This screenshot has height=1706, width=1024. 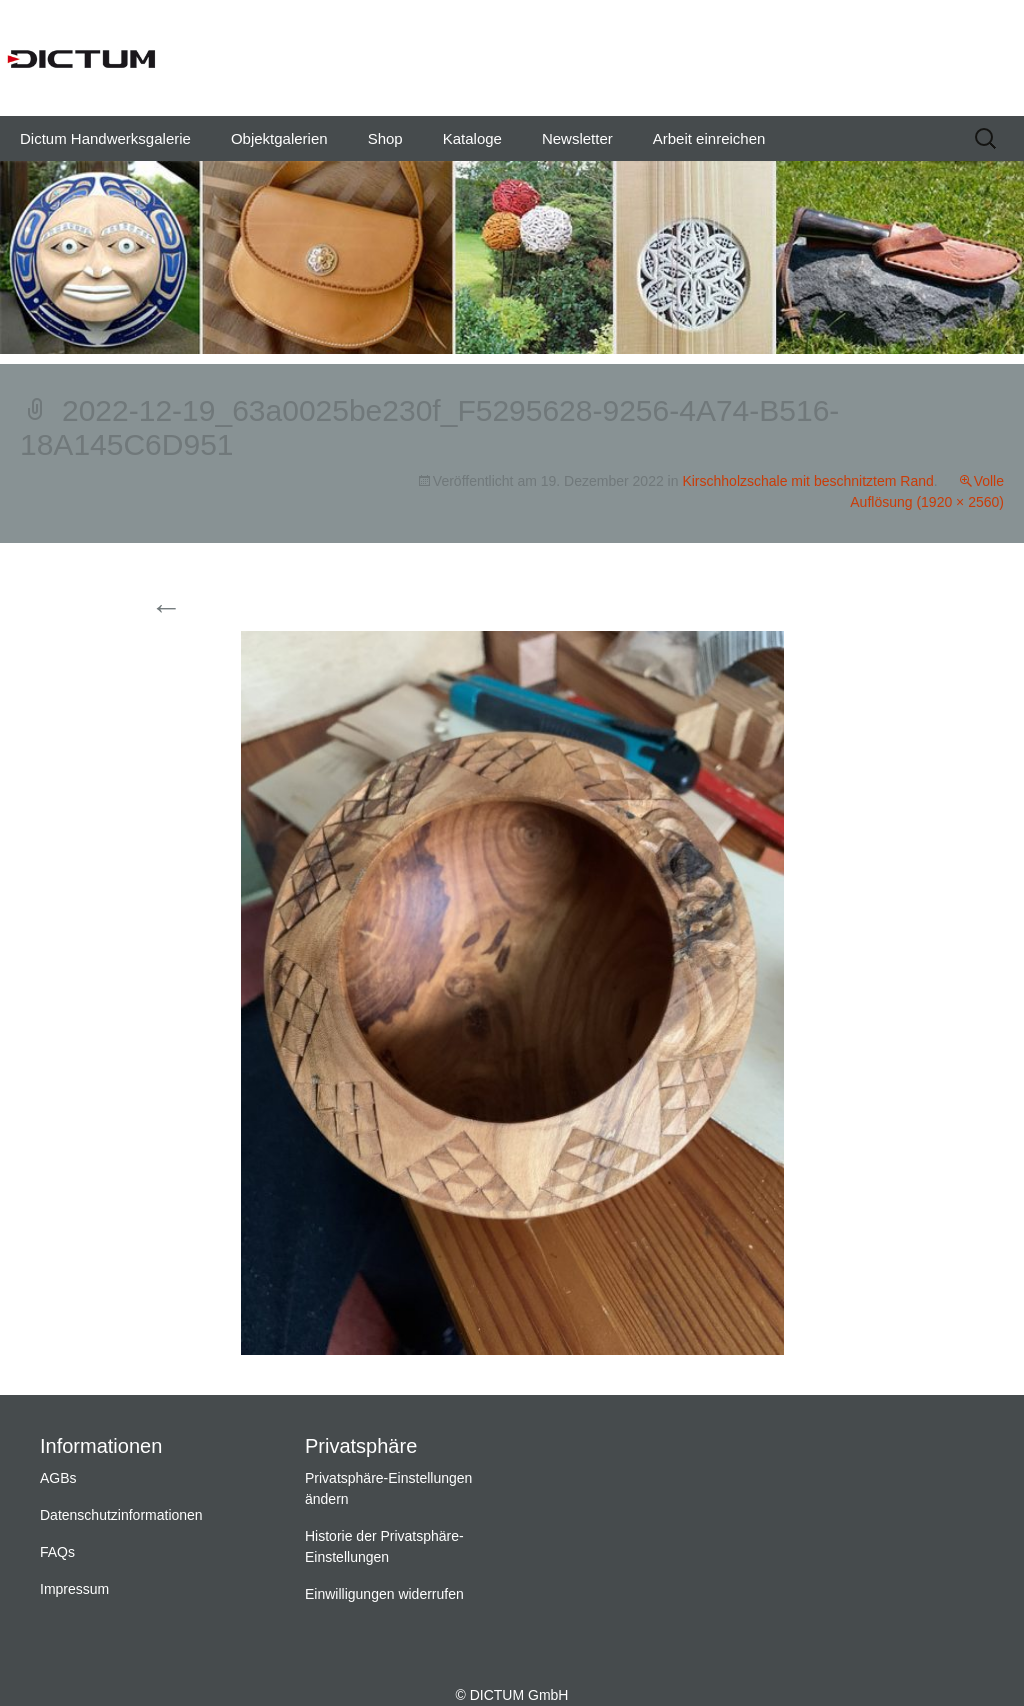 What do you see at coordinates (105, 138) in the screenshot?
I see `Dictum Handwerksgalerie` at bounding box center [105, 138].